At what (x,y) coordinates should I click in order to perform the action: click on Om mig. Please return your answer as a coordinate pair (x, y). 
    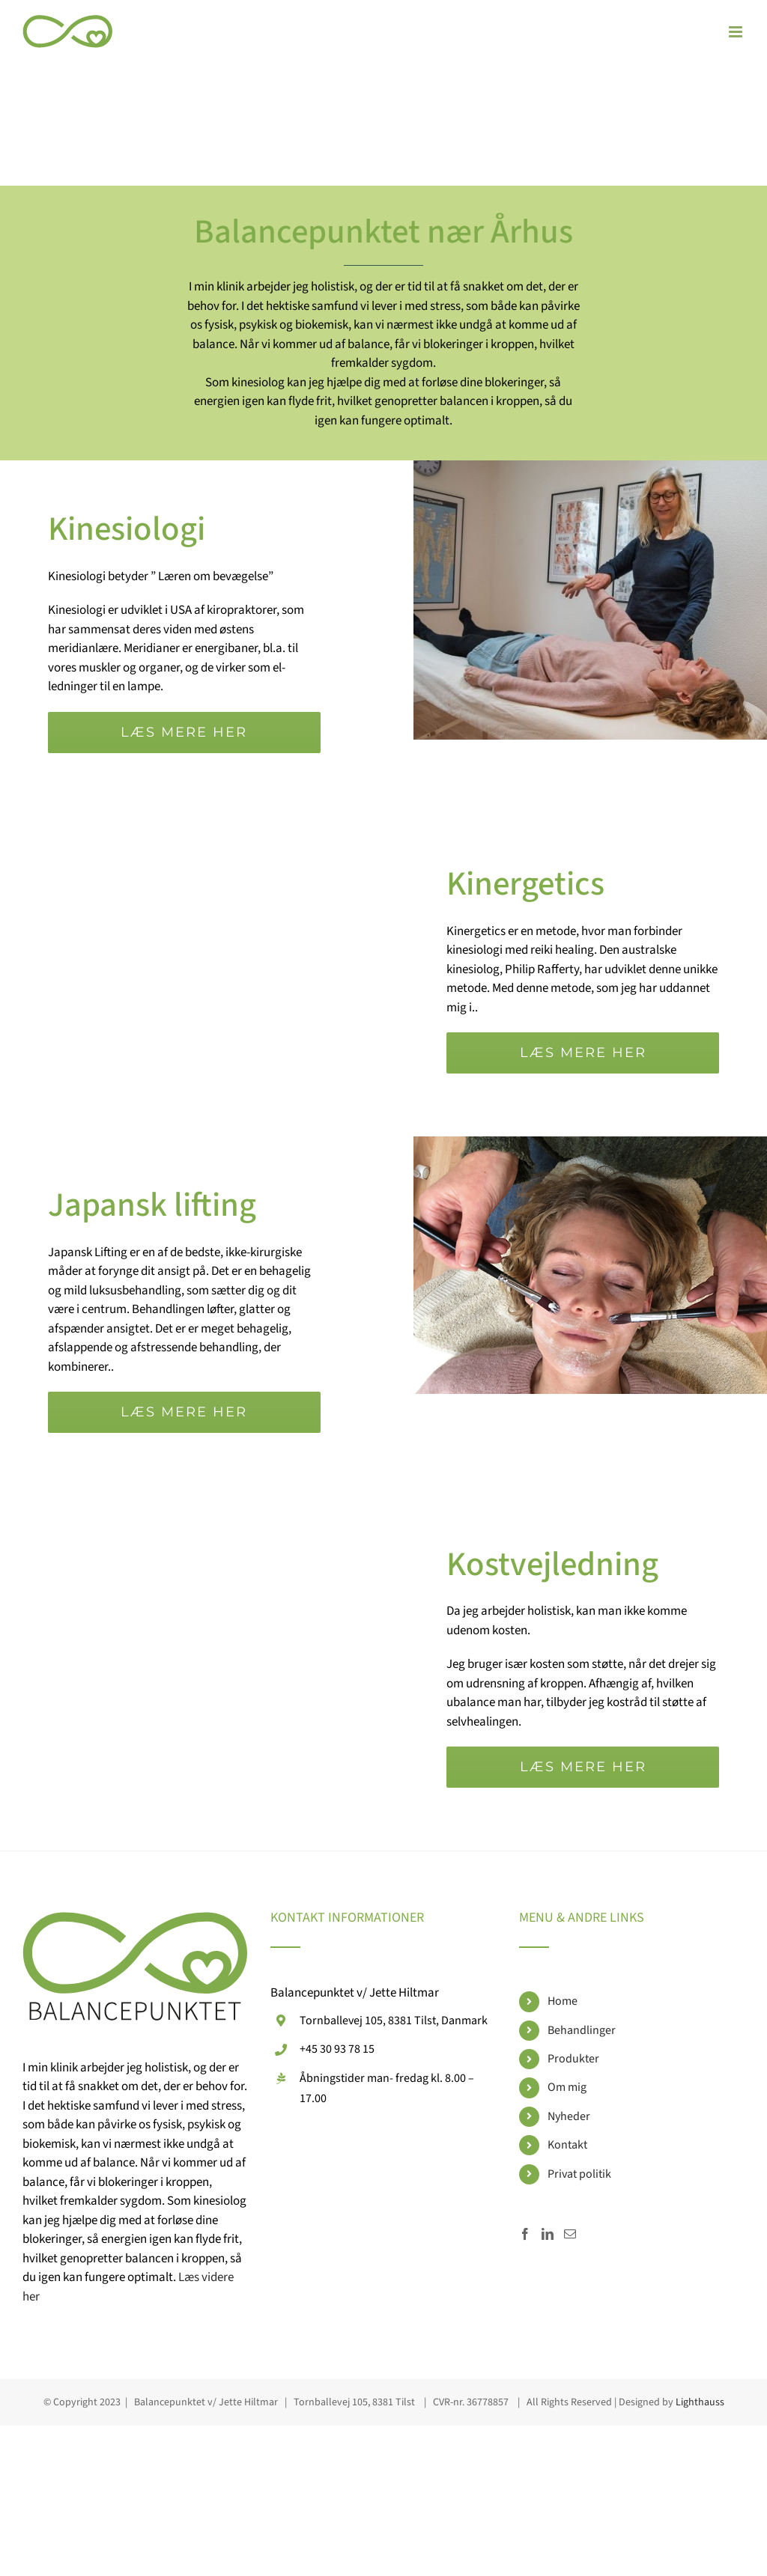
    Looking at the image, I should click on (567, 2087).